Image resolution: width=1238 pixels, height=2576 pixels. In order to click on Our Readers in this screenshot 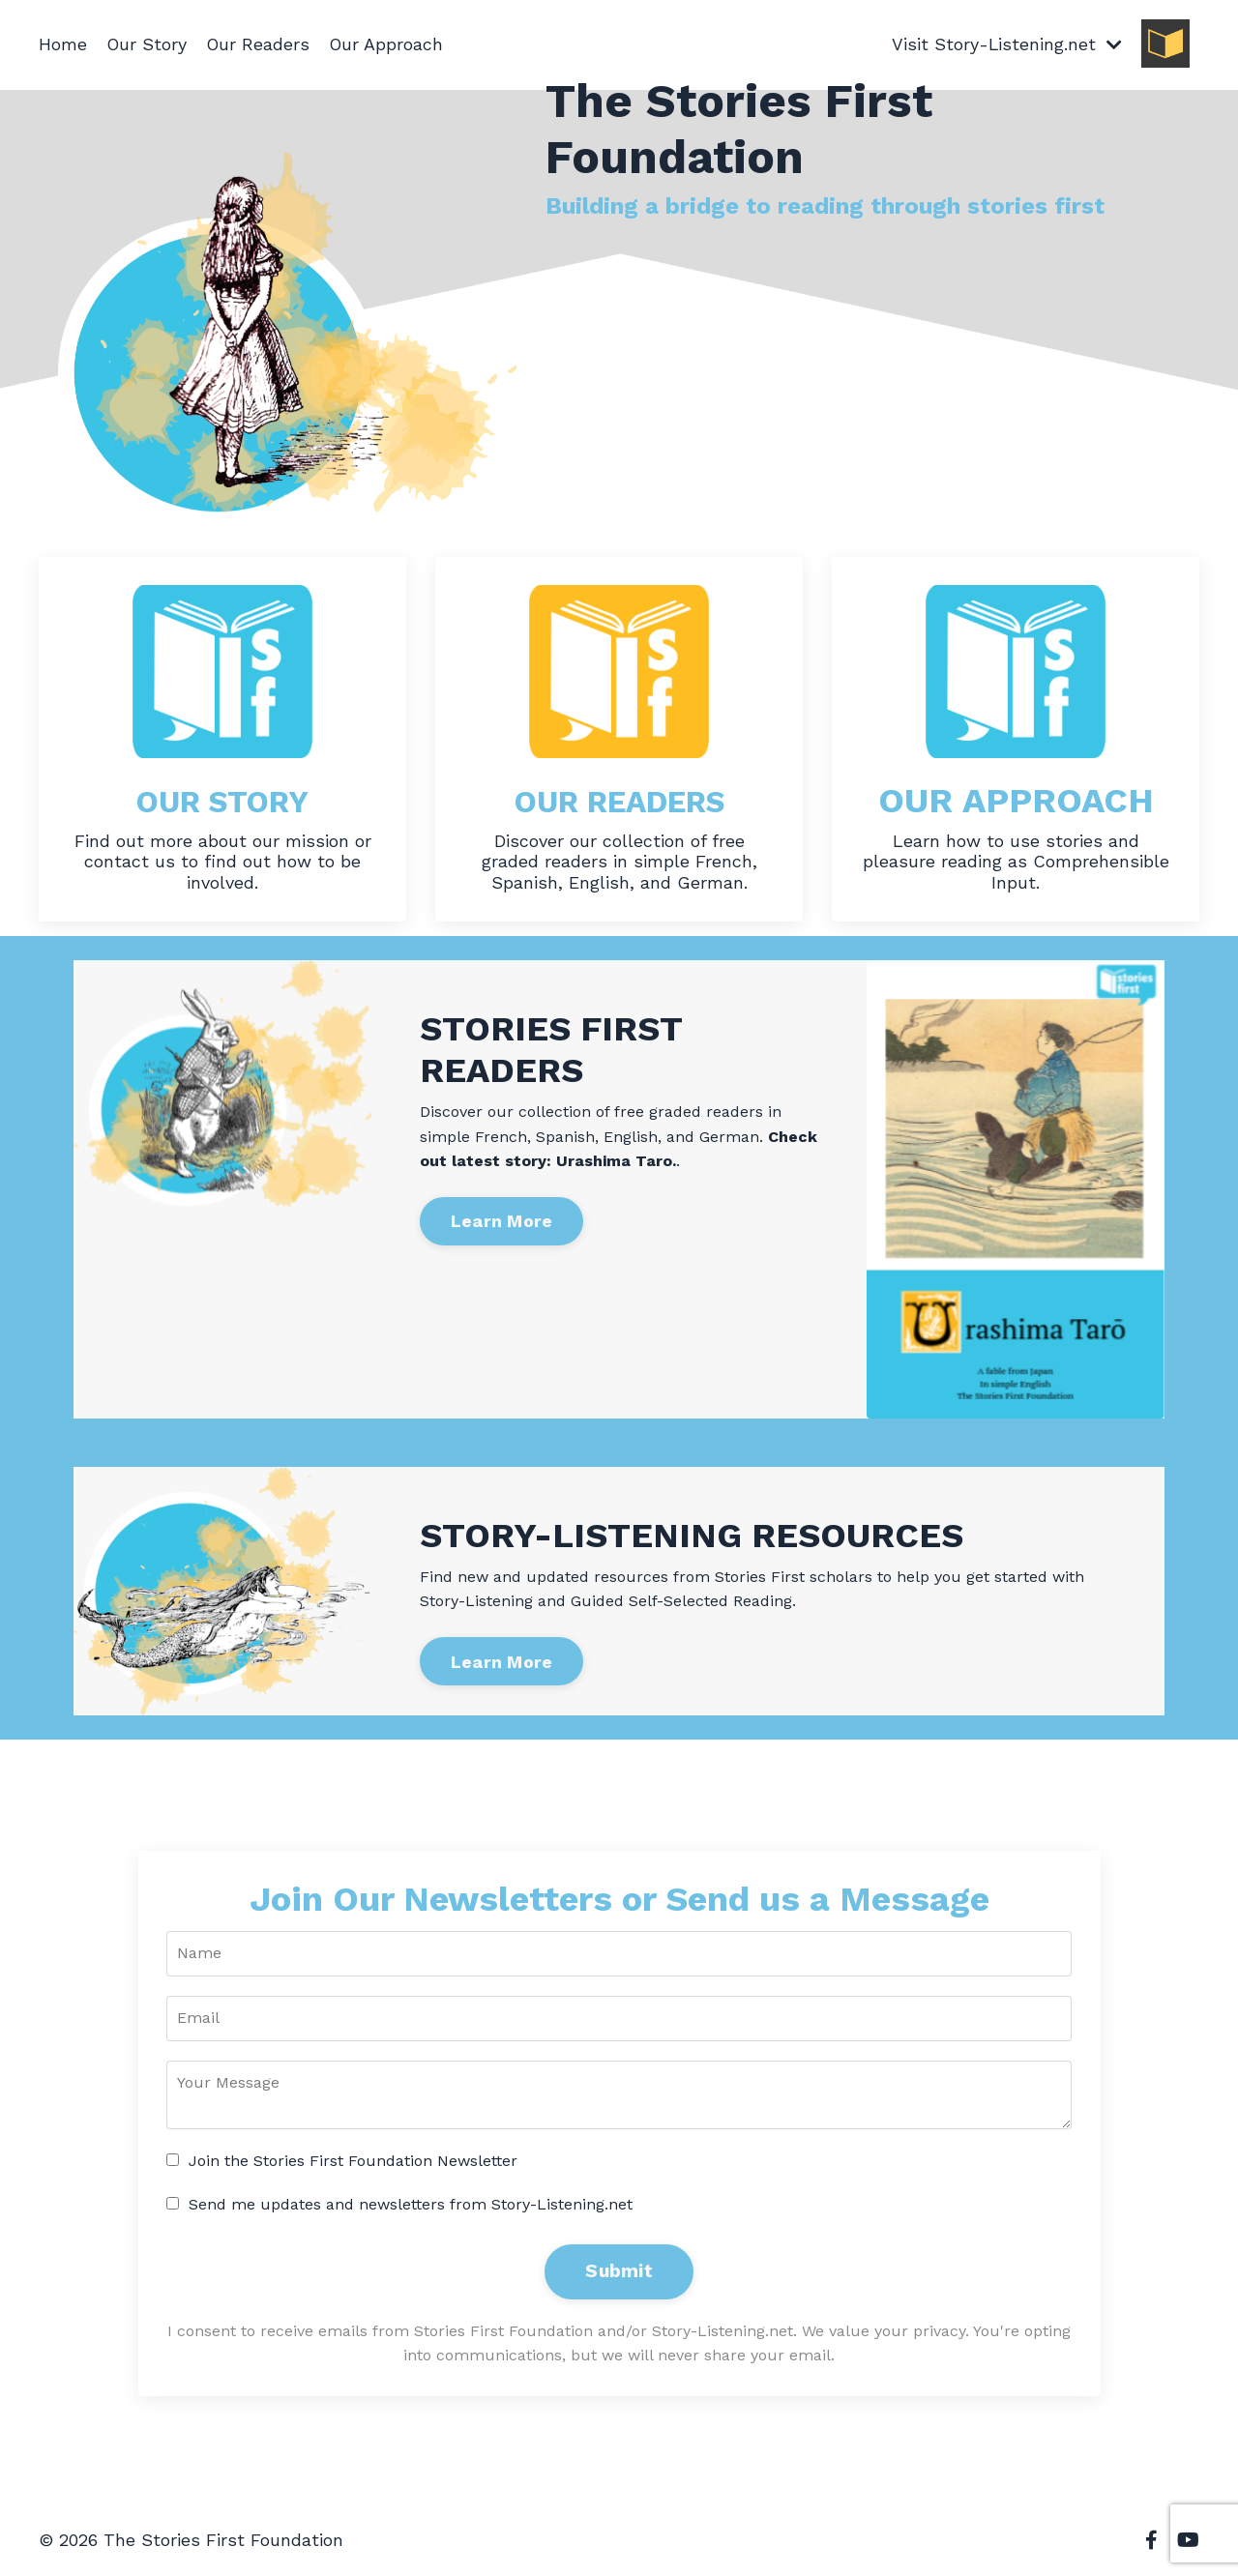, I will do `click(259, 44)`.